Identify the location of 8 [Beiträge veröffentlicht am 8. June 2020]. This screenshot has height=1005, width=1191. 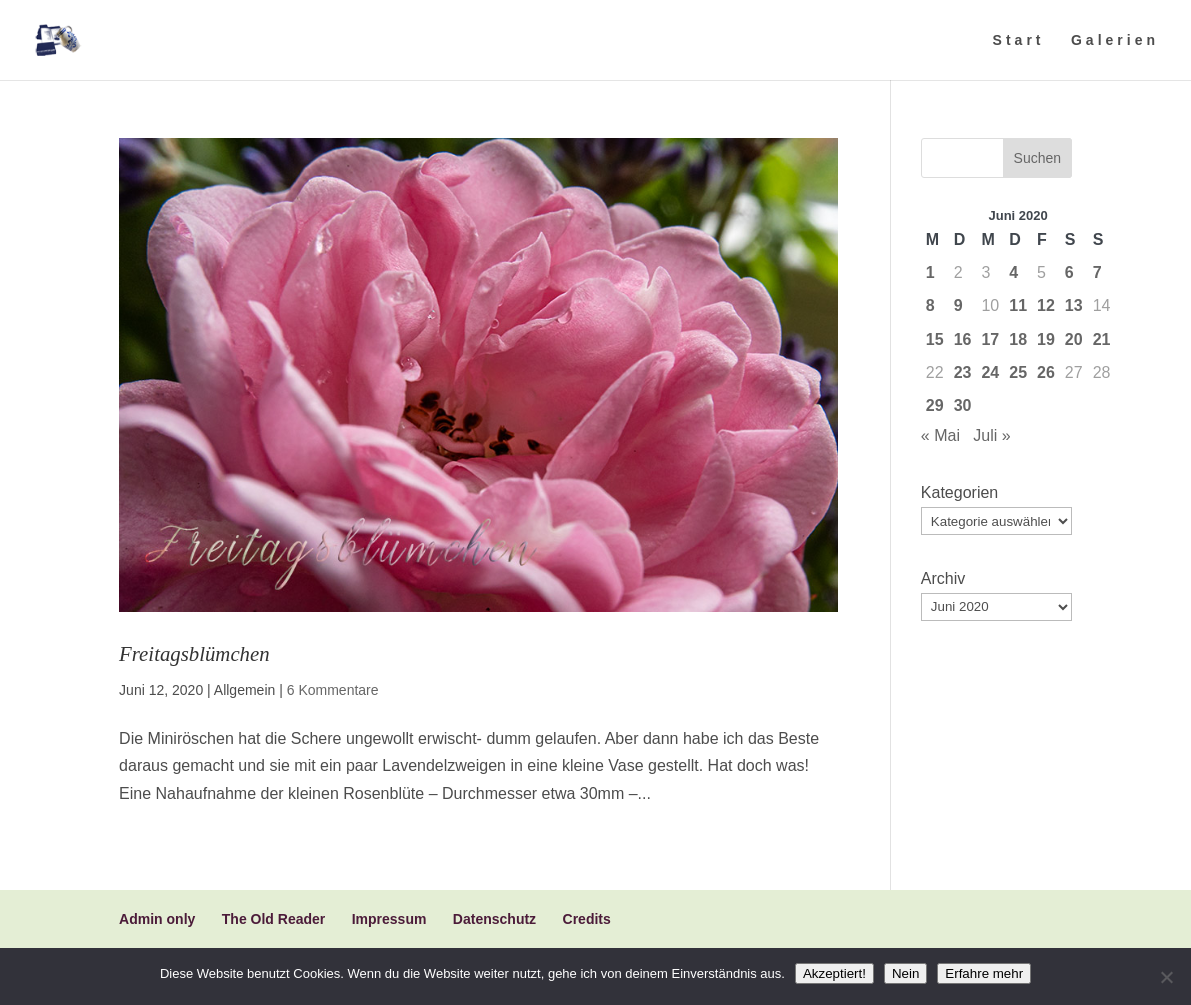
(930, 305).